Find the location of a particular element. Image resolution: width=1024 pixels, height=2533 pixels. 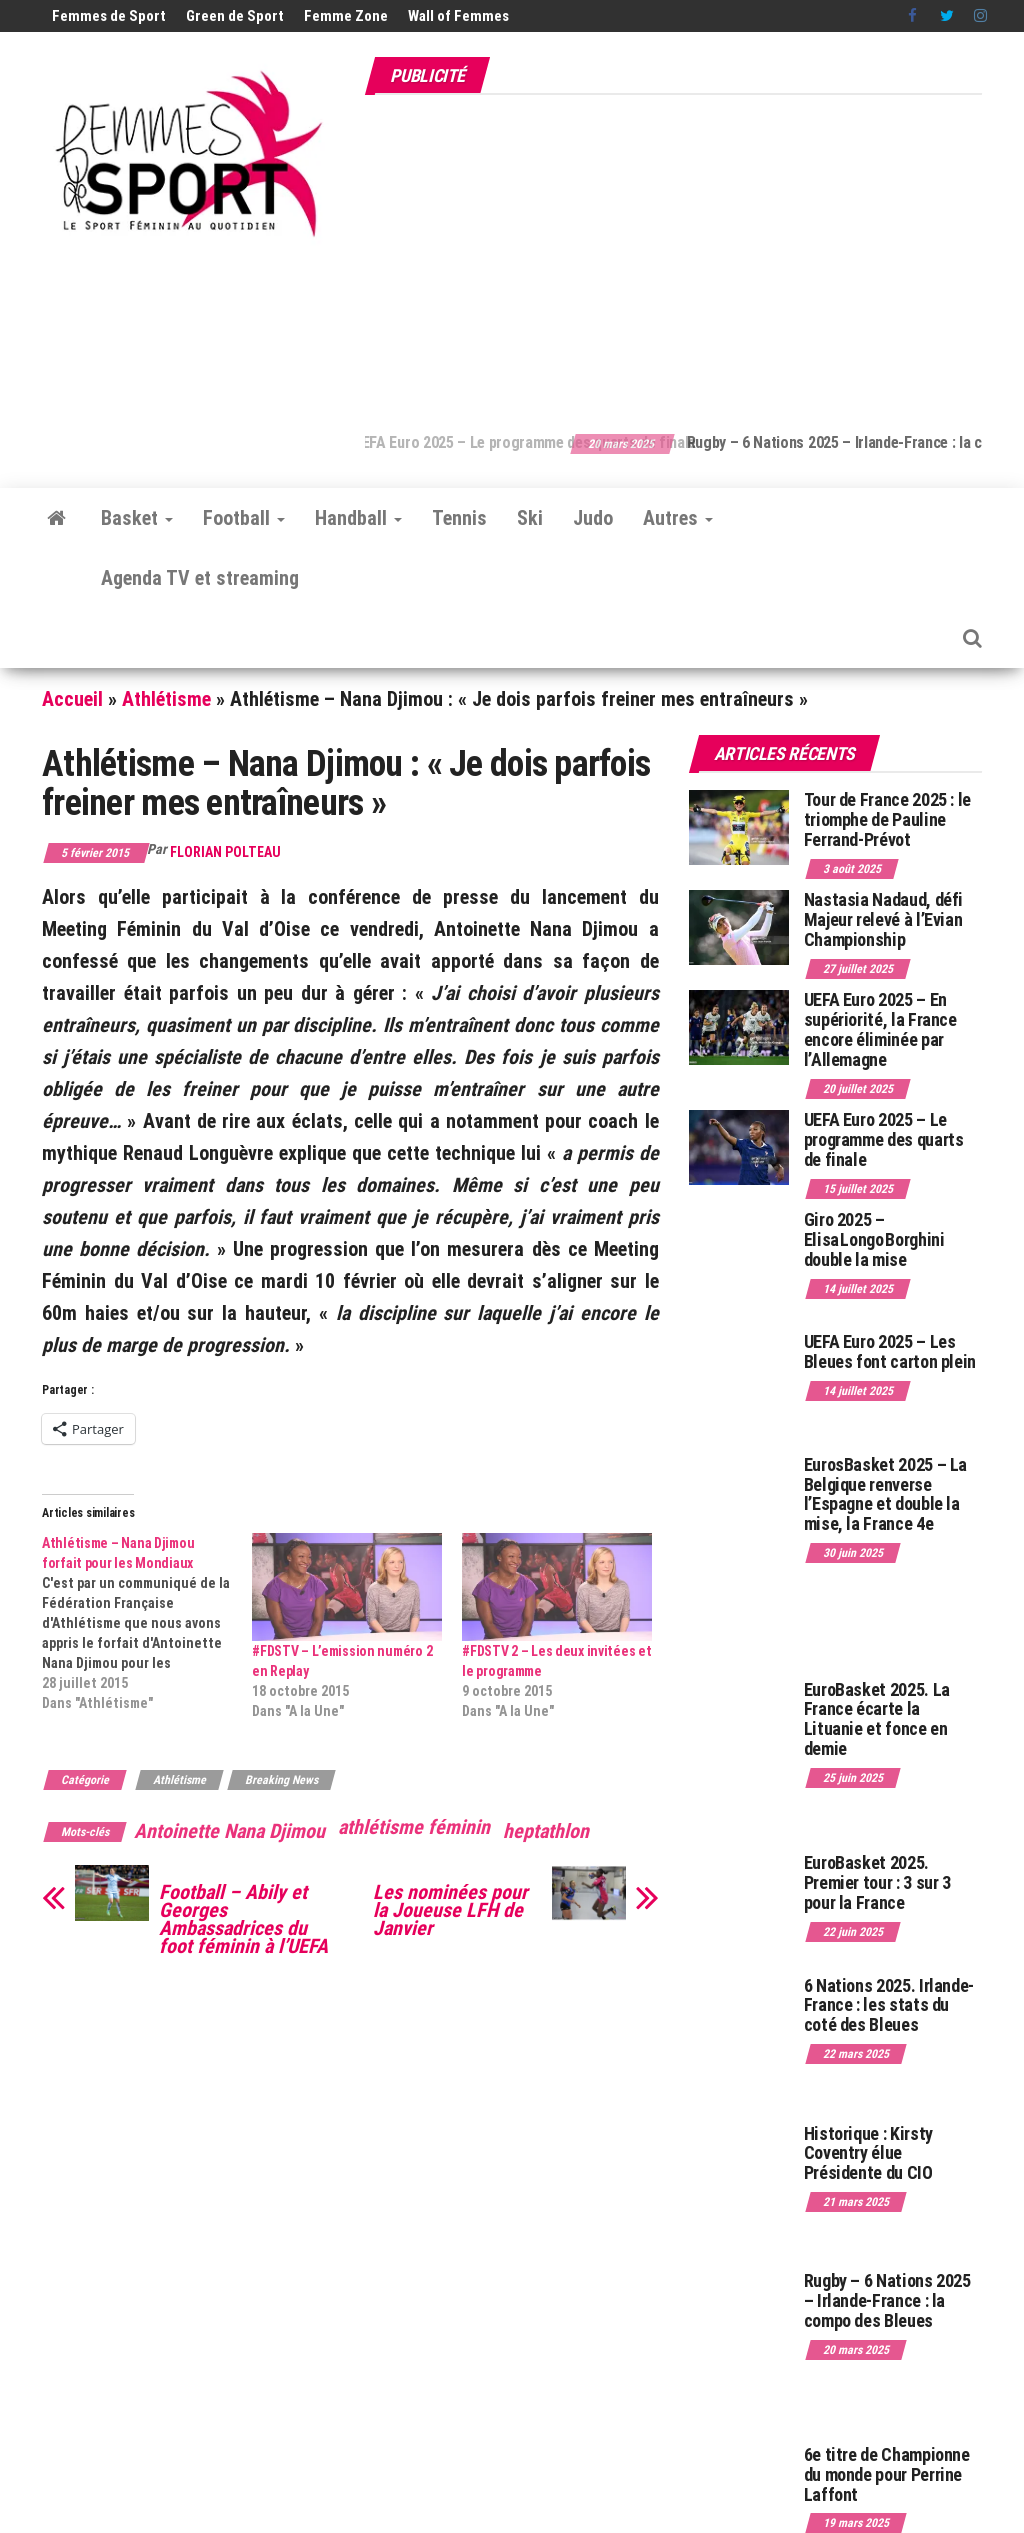

Facebook is located at coordinates (914, 16).